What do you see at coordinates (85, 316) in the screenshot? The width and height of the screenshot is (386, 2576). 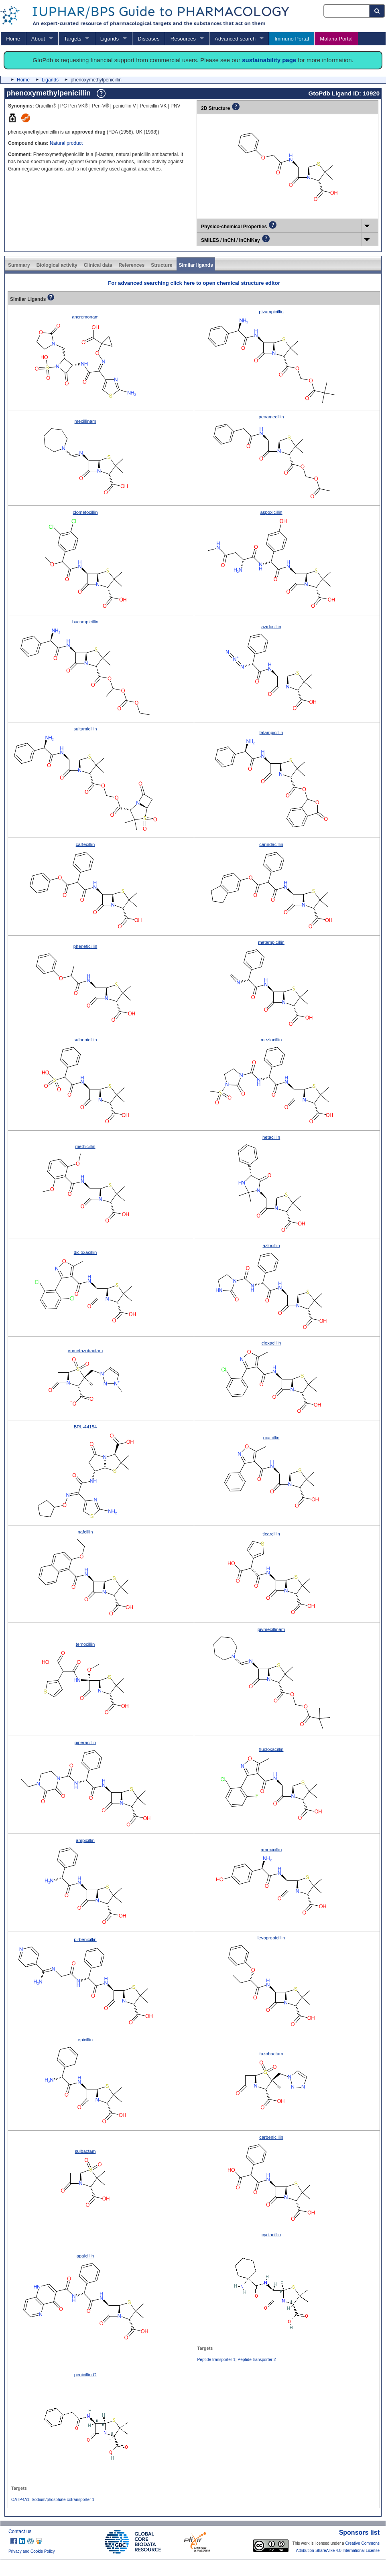 I see `ancremonam` at bounding box center [85, 316].